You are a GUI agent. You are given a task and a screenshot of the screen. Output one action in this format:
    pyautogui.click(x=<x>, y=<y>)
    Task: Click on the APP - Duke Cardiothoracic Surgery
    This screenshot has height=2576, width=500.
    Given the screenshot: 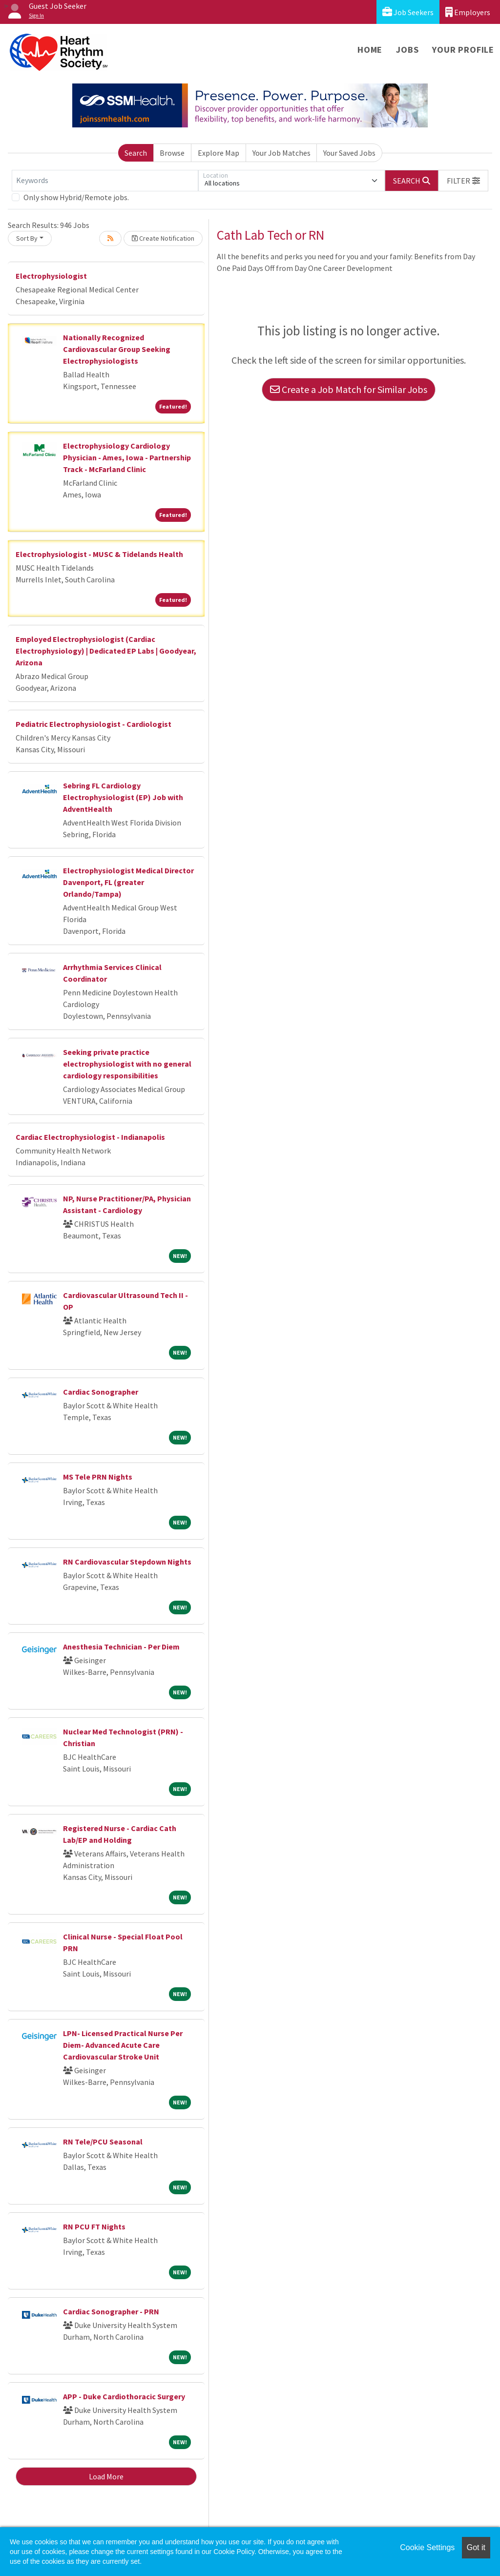 What is the action you would take?
    pyautogui.click(x=124, y=2396)
    